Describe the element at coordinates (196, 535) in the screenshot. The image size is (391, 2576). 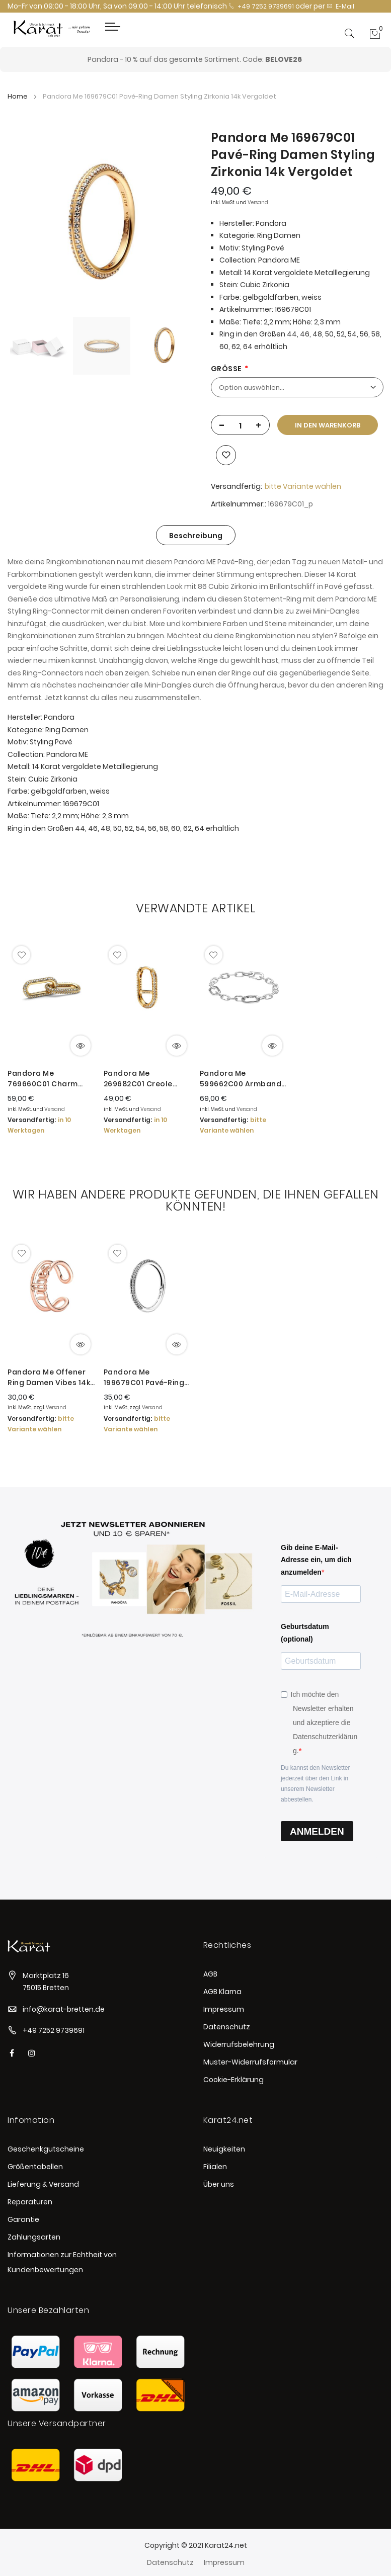
I see `[tab]` at that location.